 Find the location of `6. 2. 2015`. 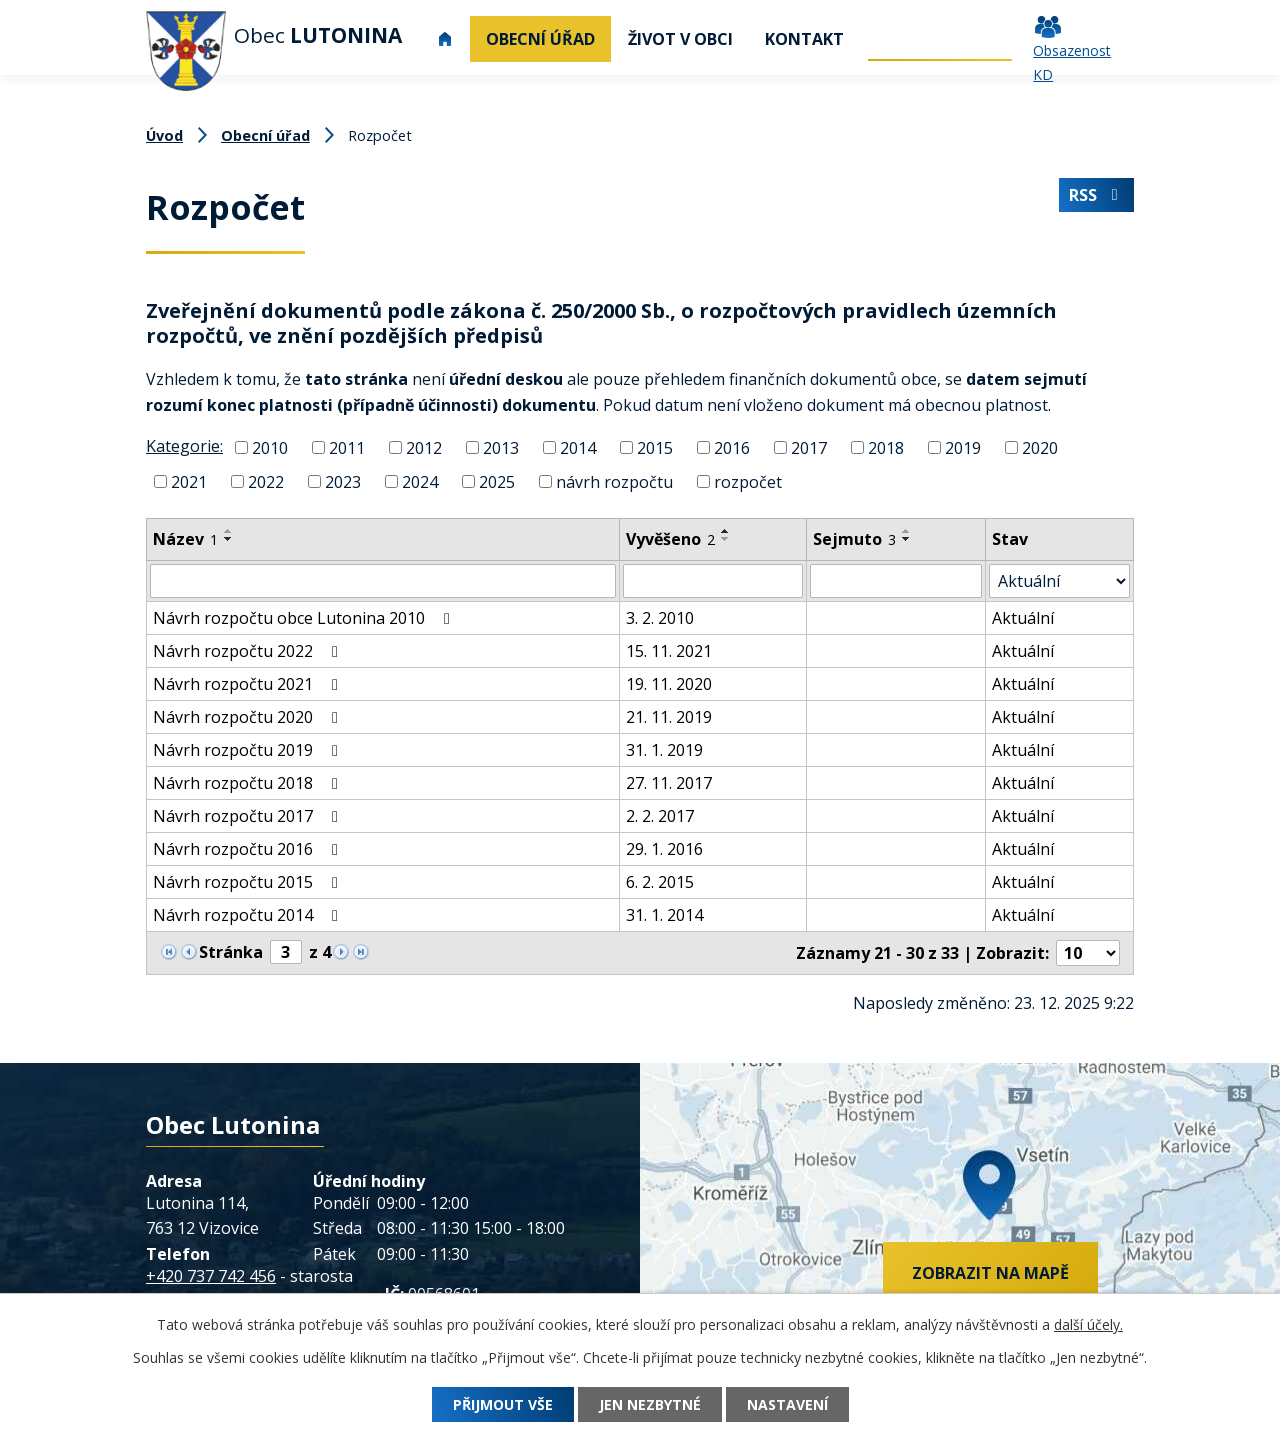

6. 2. 2015 is located at coordinates (660, 882).